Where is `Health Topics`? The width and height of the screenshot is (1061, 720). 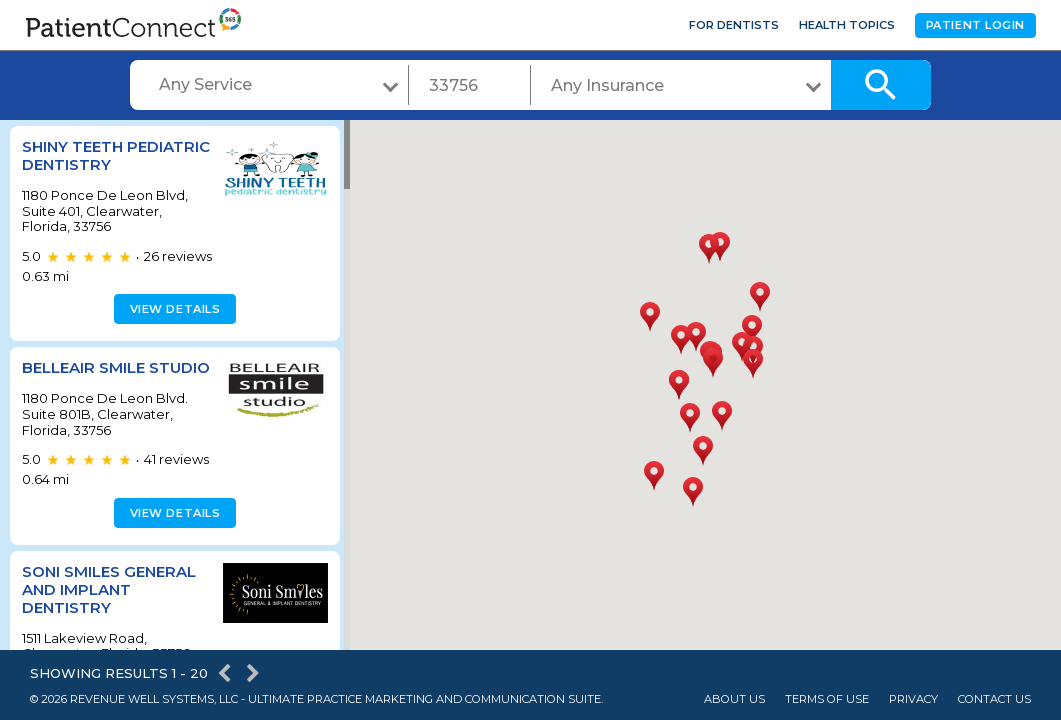 Health Topics is located at coordinates (847, 25).